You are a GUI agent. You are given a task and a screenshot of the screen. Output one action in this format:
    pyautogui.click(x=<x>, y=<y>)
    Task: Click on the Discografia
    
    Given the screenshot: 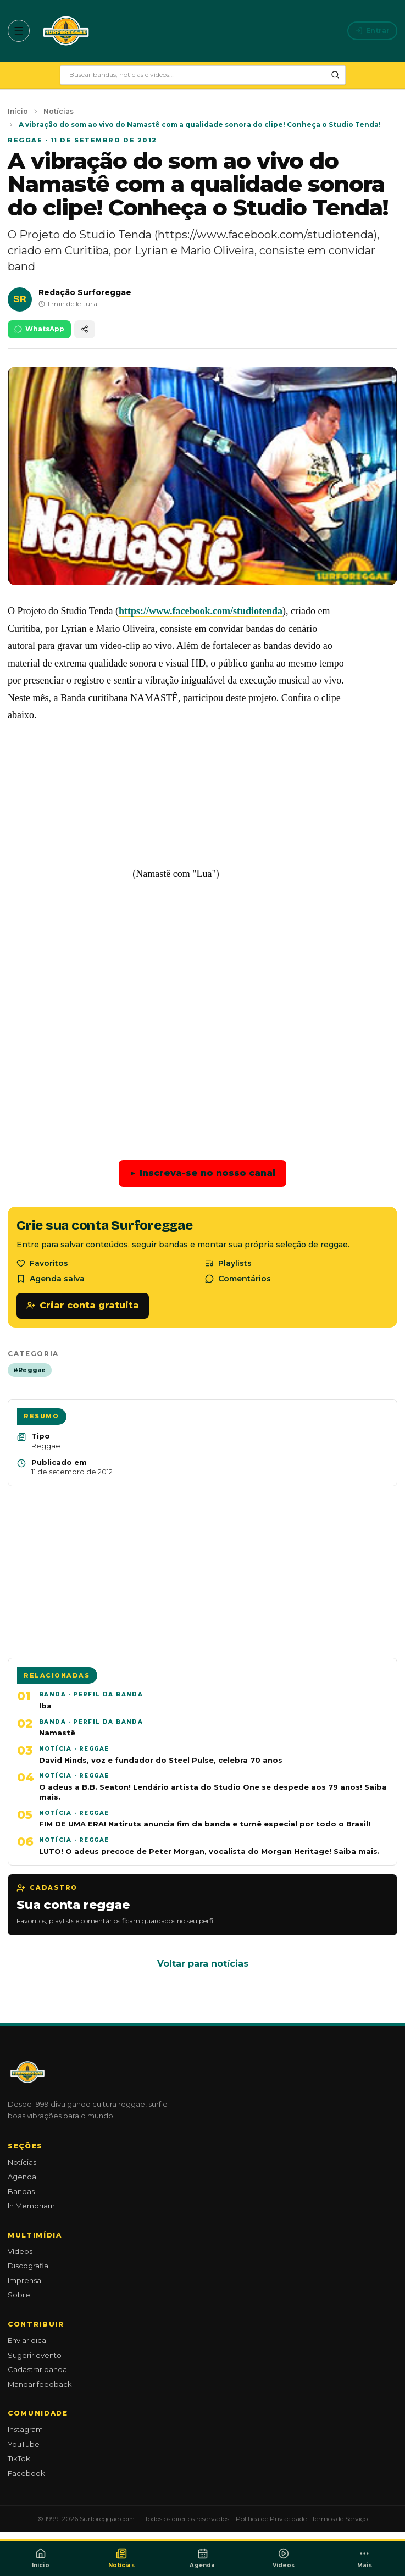 What is the action you would take?
    pyautogui.click(x=28, y=2265)
    